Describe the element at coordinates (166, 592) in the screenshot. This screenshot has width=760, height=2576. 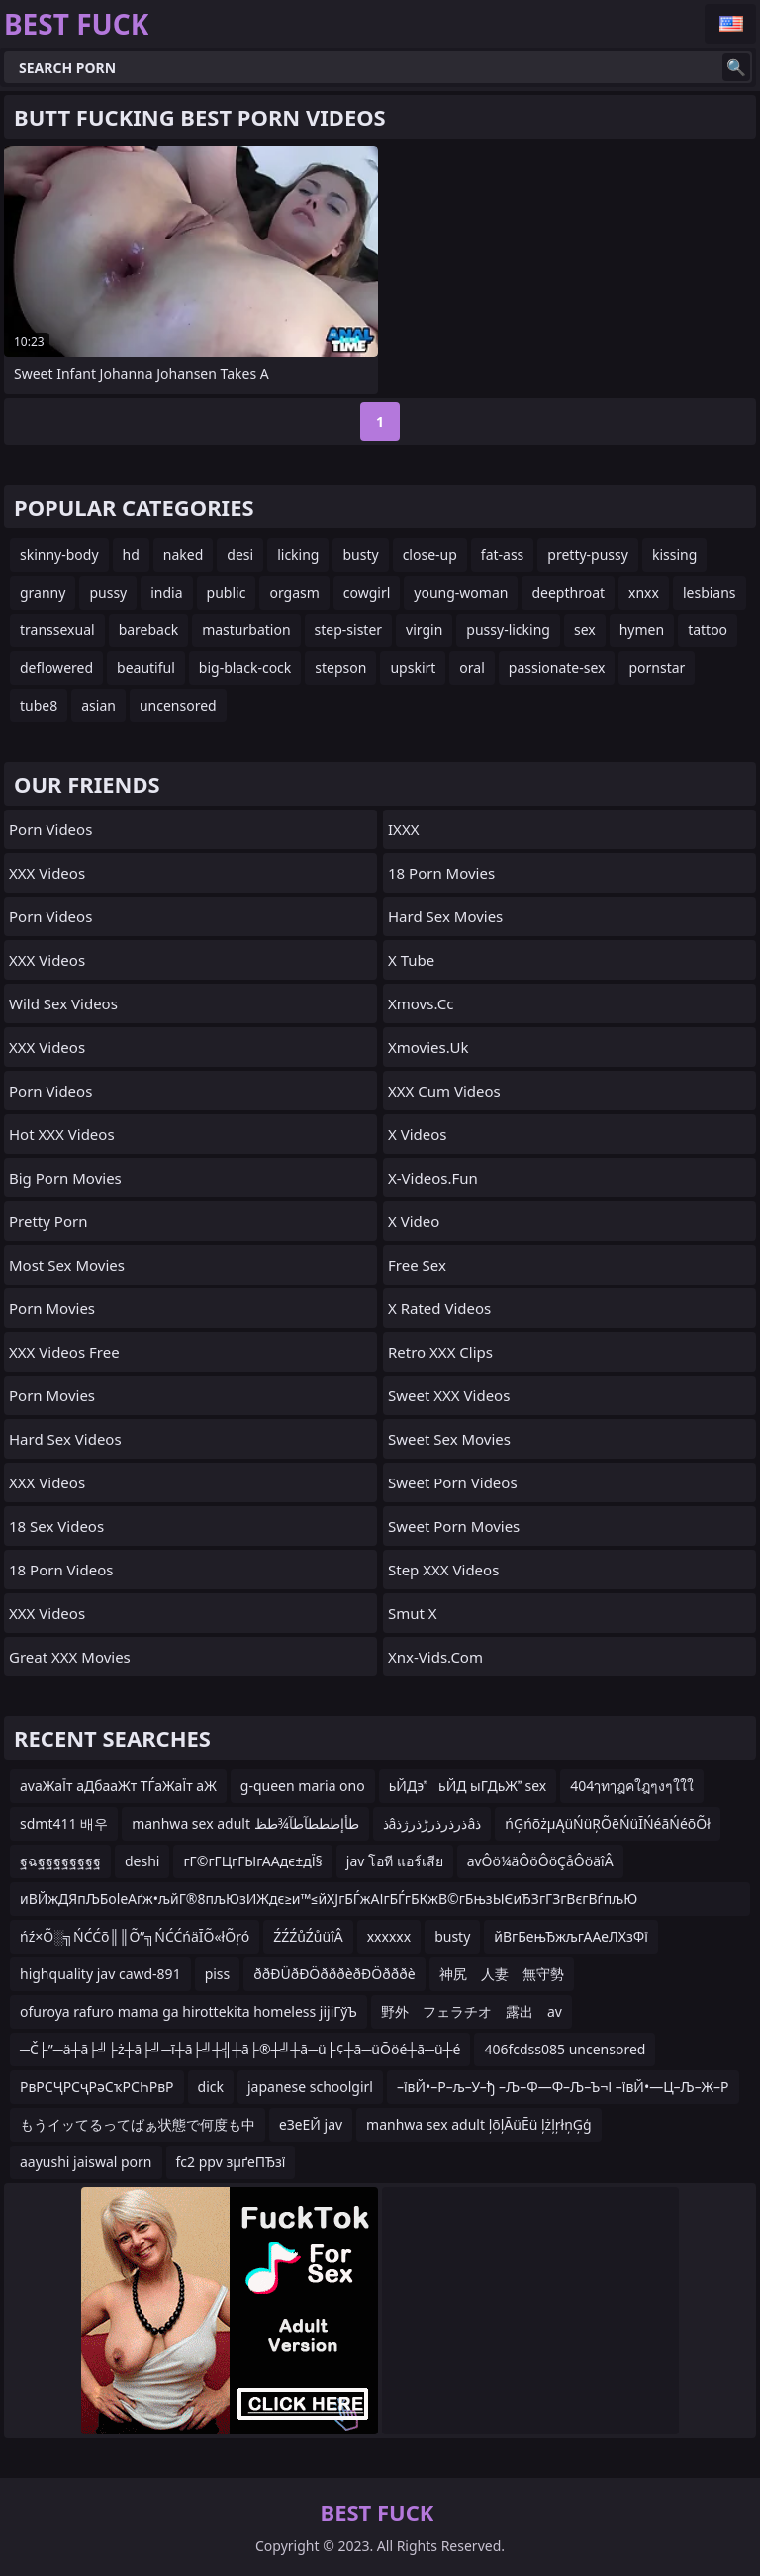
I see `india` at that location.